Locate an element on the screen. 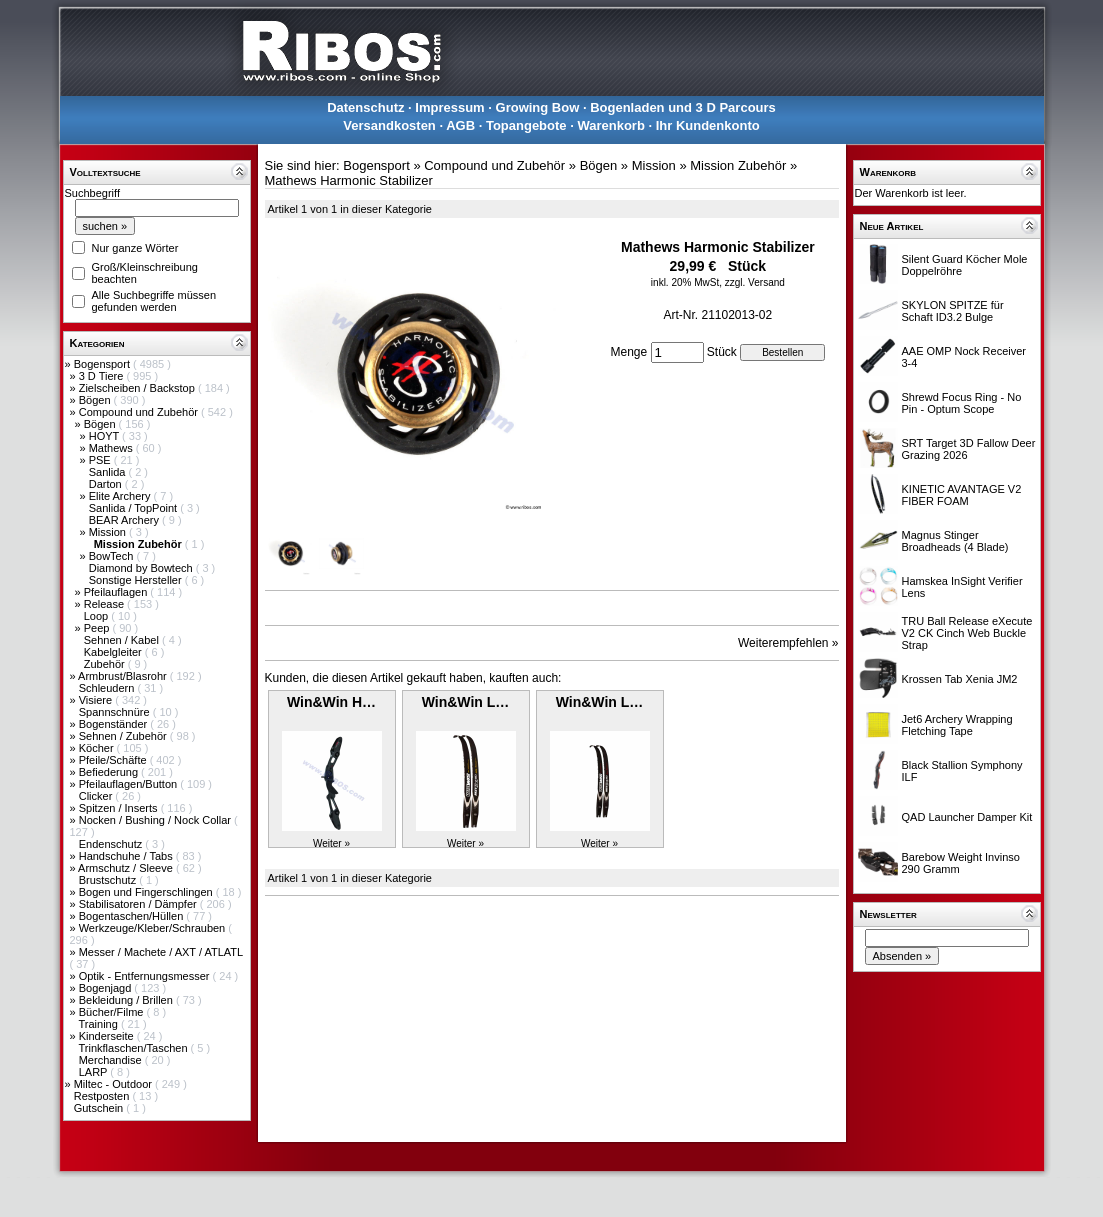 The height and width of the screenshot is (1217, 1103). Bogenständer is located at coordinates (115, 724).